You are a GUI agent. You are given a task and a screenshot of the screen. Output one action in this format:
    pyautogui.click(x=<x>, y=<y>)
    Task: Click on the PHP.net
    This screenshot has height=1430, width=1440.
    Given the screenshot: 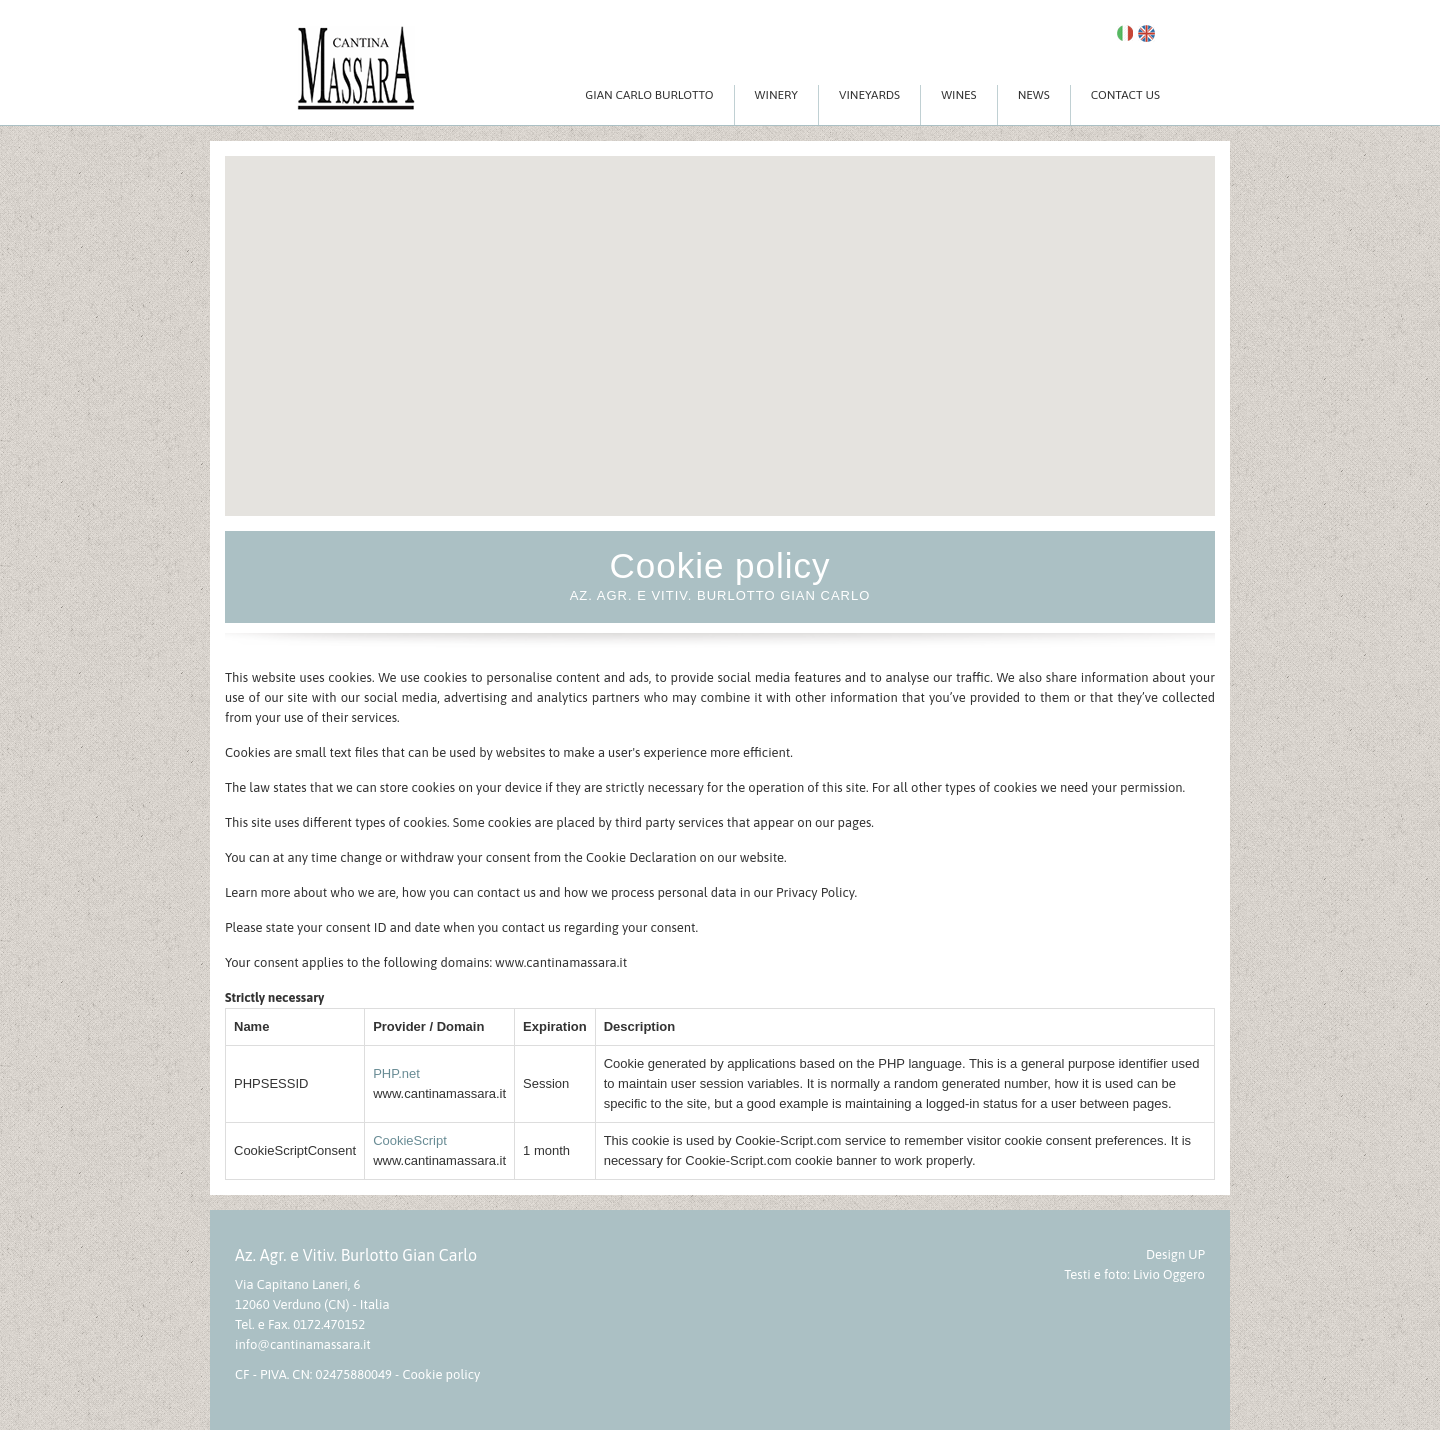 What is the action you would take?
    pyautogui.click(x=396, y=1073)
    